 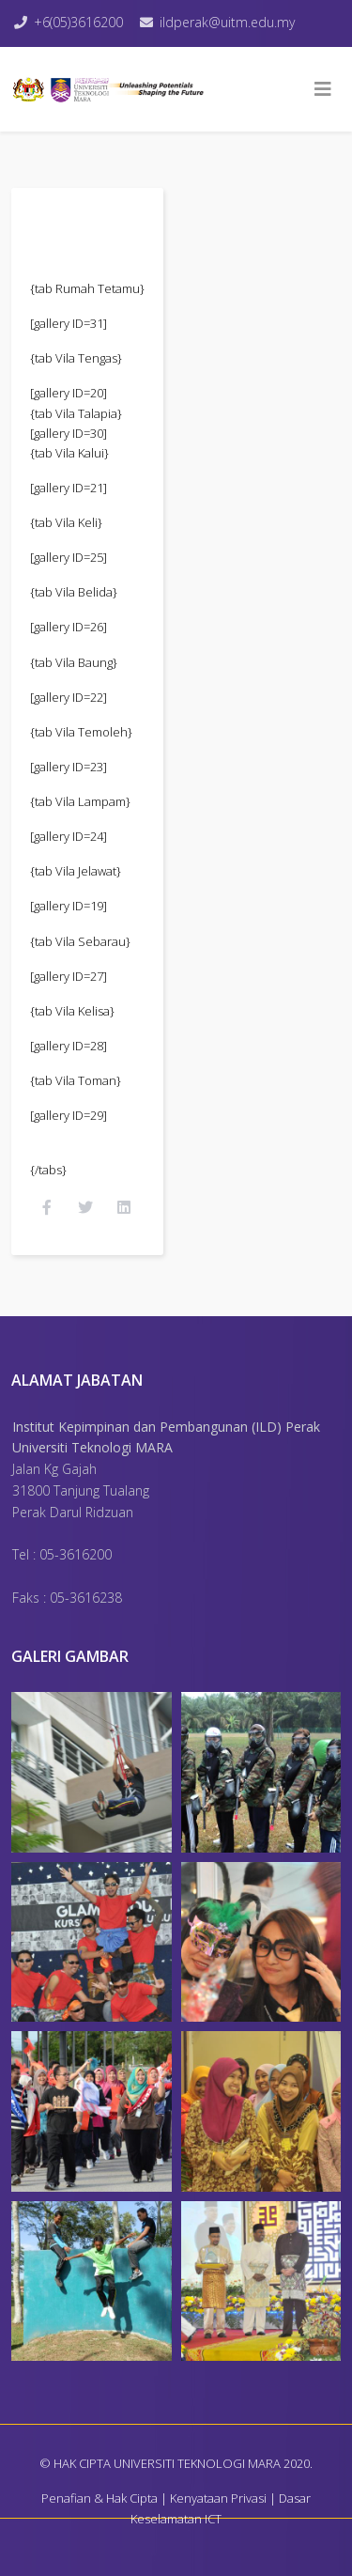 What do you see at coordinates (78, 22) in the screenshot?
I see `+6(05)3616200` at bounding box center [78, 22].